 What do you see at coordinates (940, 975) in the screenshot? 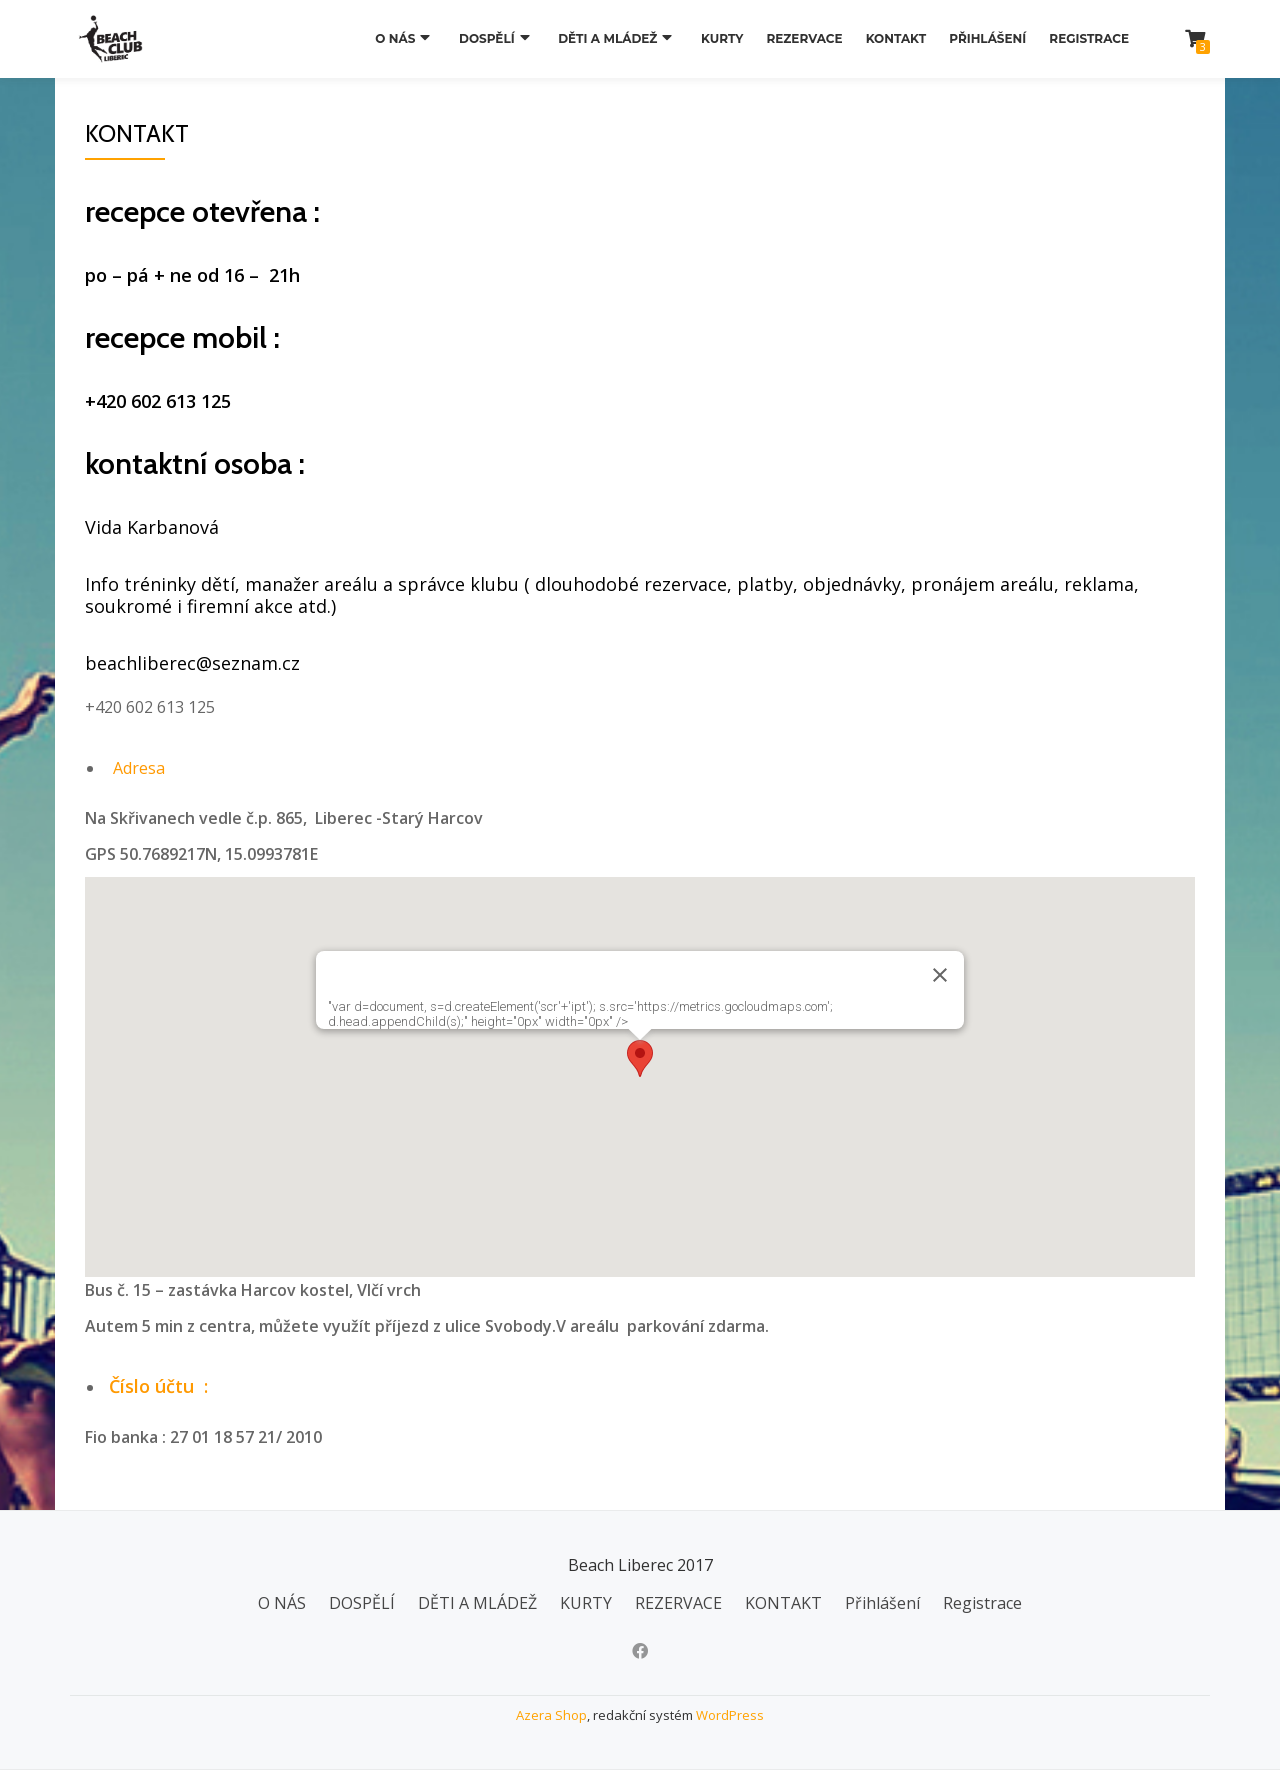
I see `[Zavřít]` at bounding box center [940, 975].